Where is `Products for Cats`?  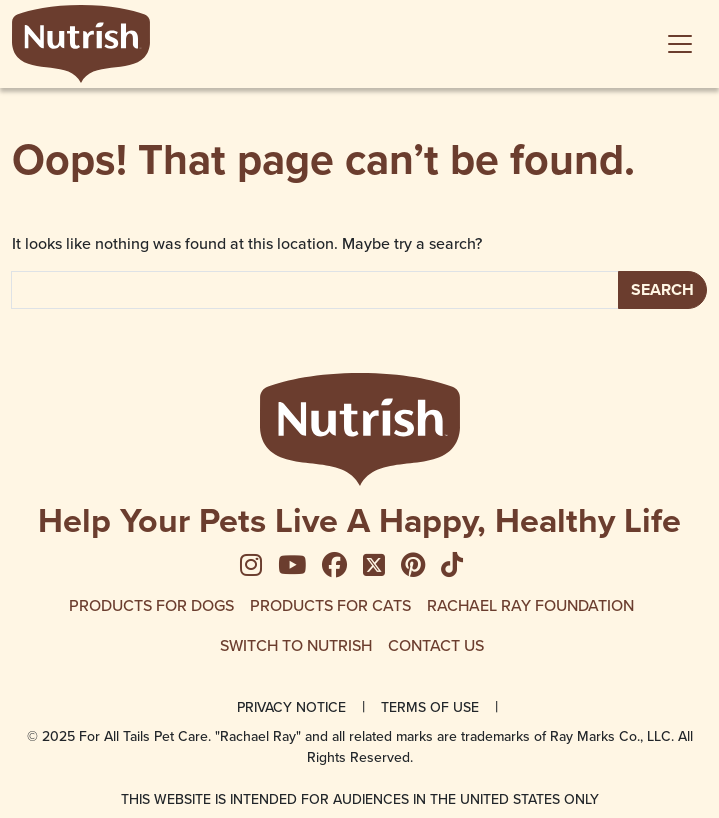
Products for Cats is located at coordinates (330, 605).